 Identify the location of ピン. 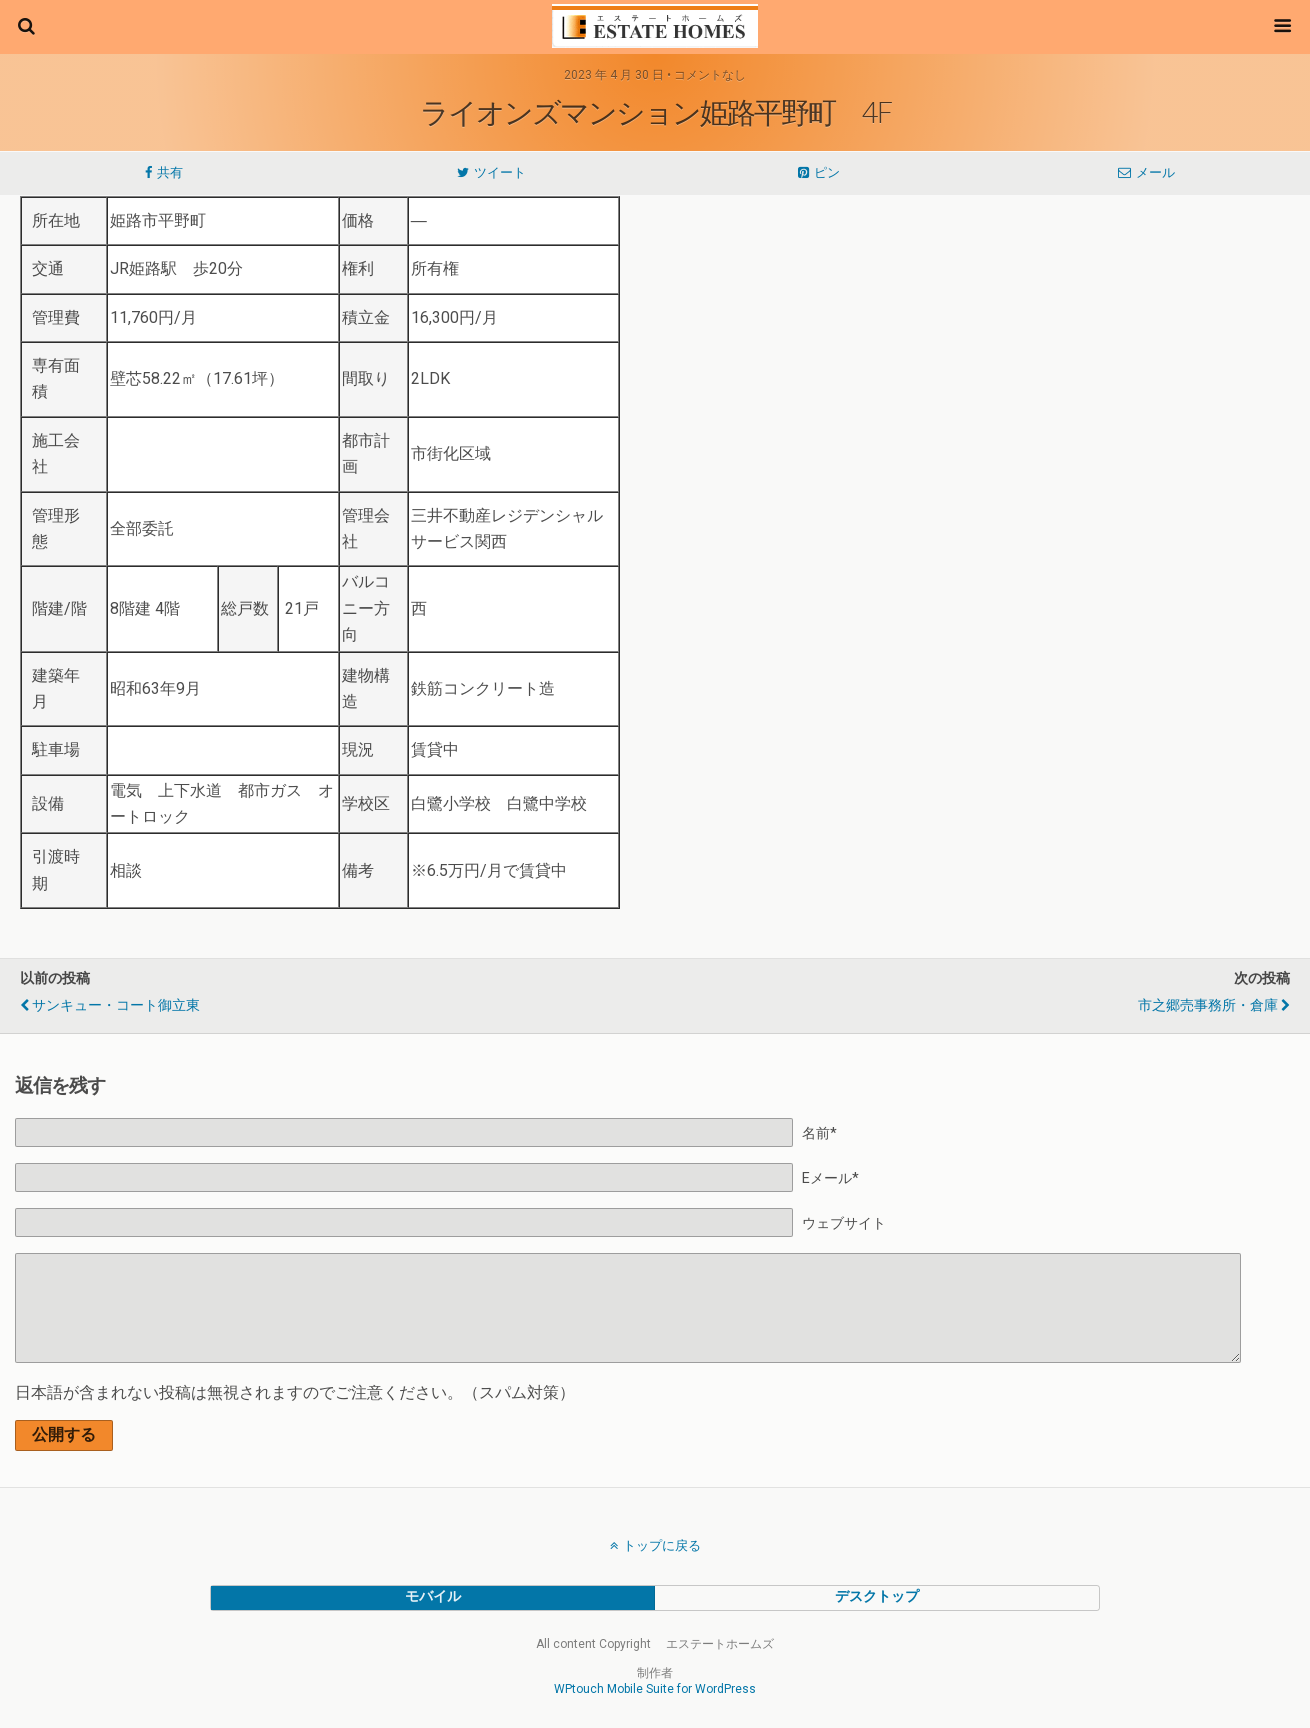
(827, 172).